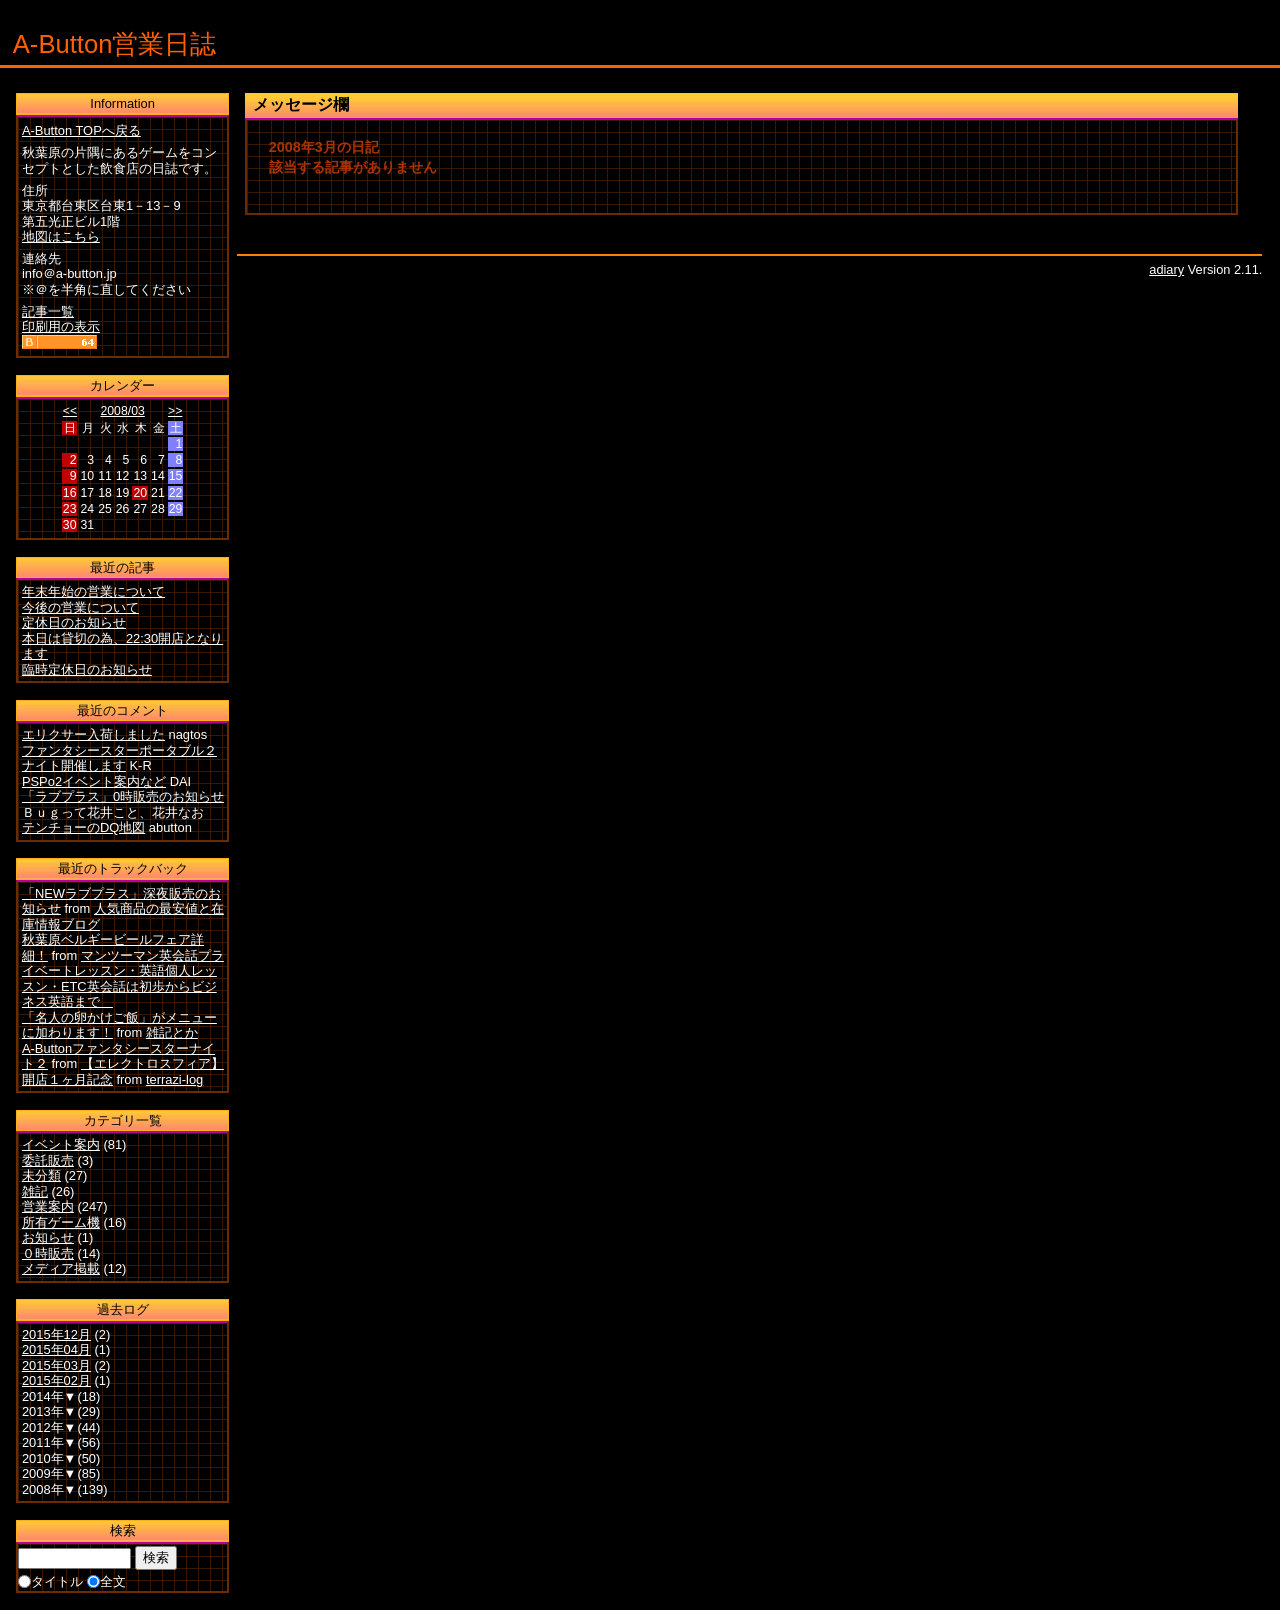  What do you see at coordinates (122, 411) in the screenshot?
I see `2008/03` at bounding box center [122, 411].